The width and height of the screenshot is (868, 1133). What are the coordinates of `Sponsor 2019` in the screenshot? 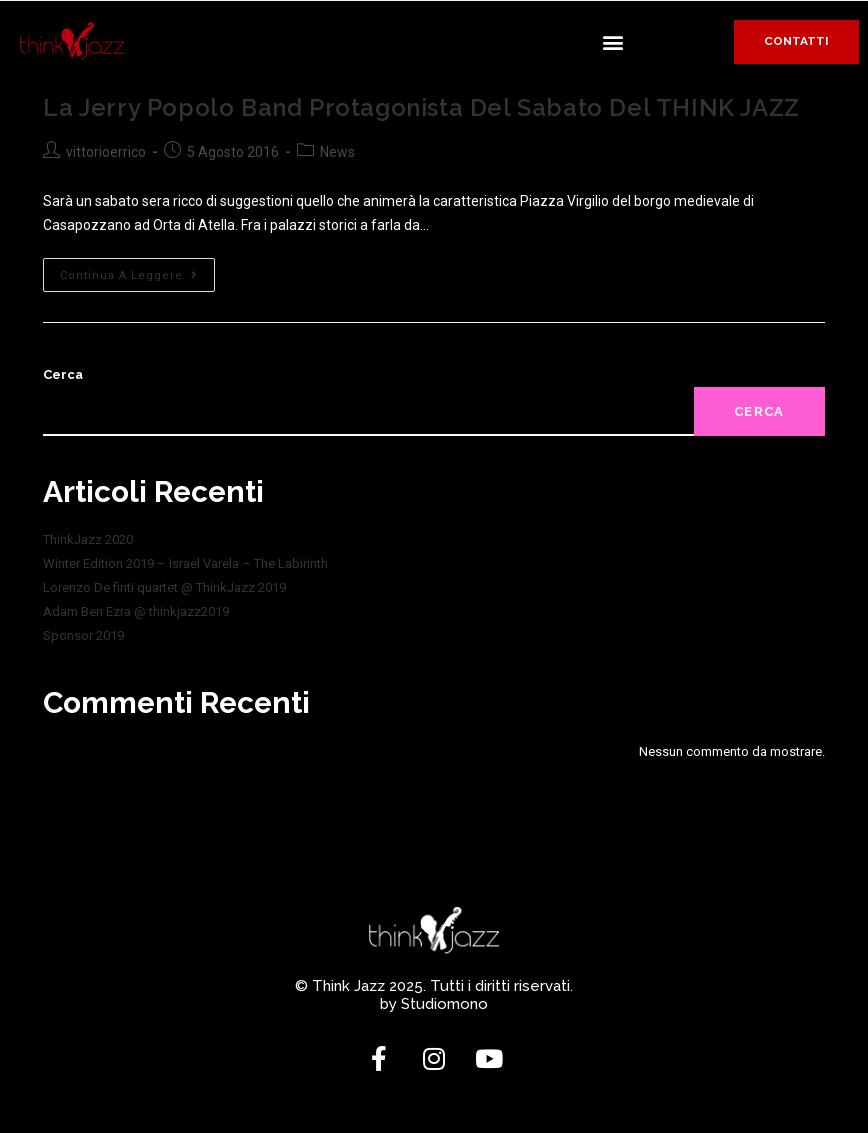 It's located at (83, 635).